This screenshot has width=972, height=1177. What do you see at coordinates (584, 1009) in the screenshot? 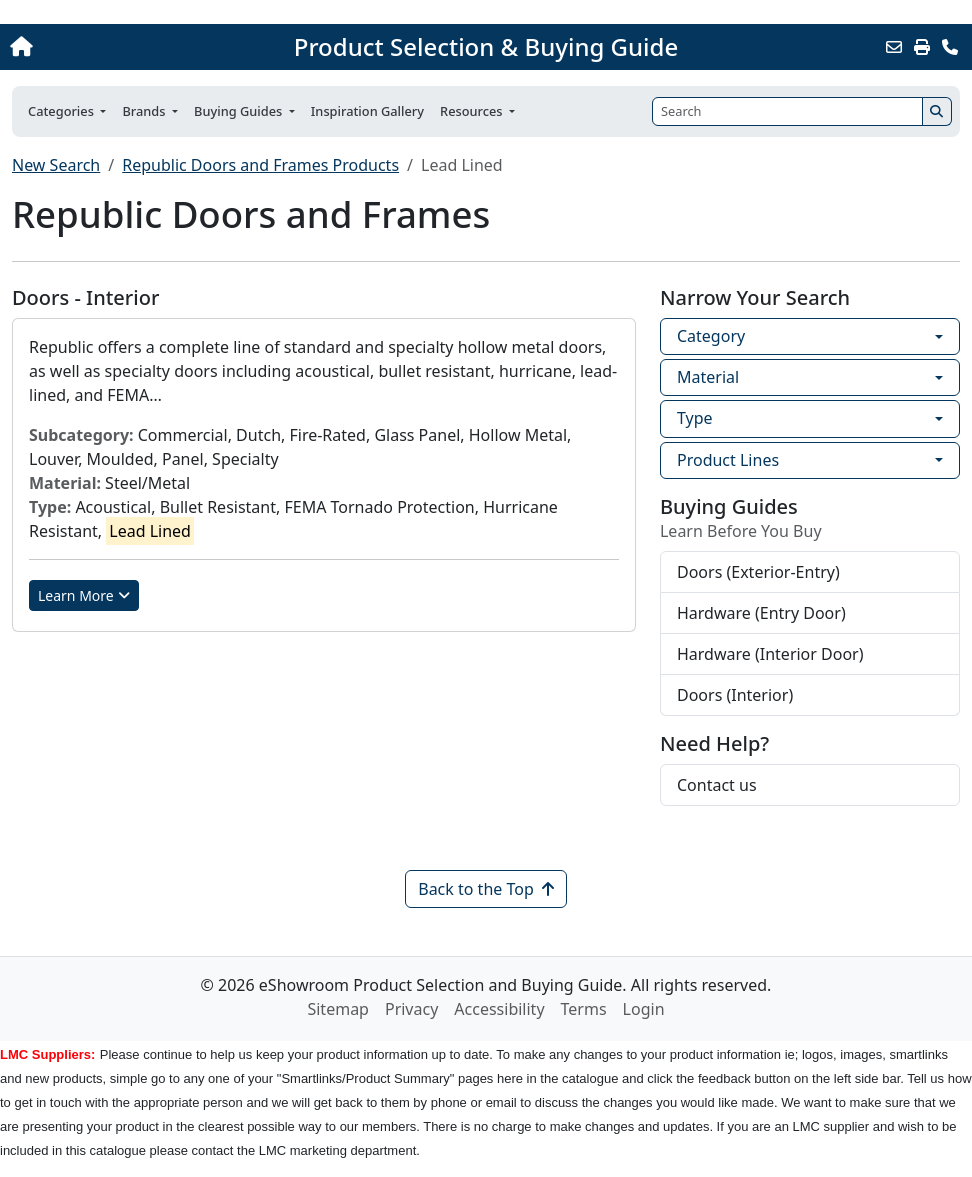
I see `Terms` at bounding box center [584, 1009].